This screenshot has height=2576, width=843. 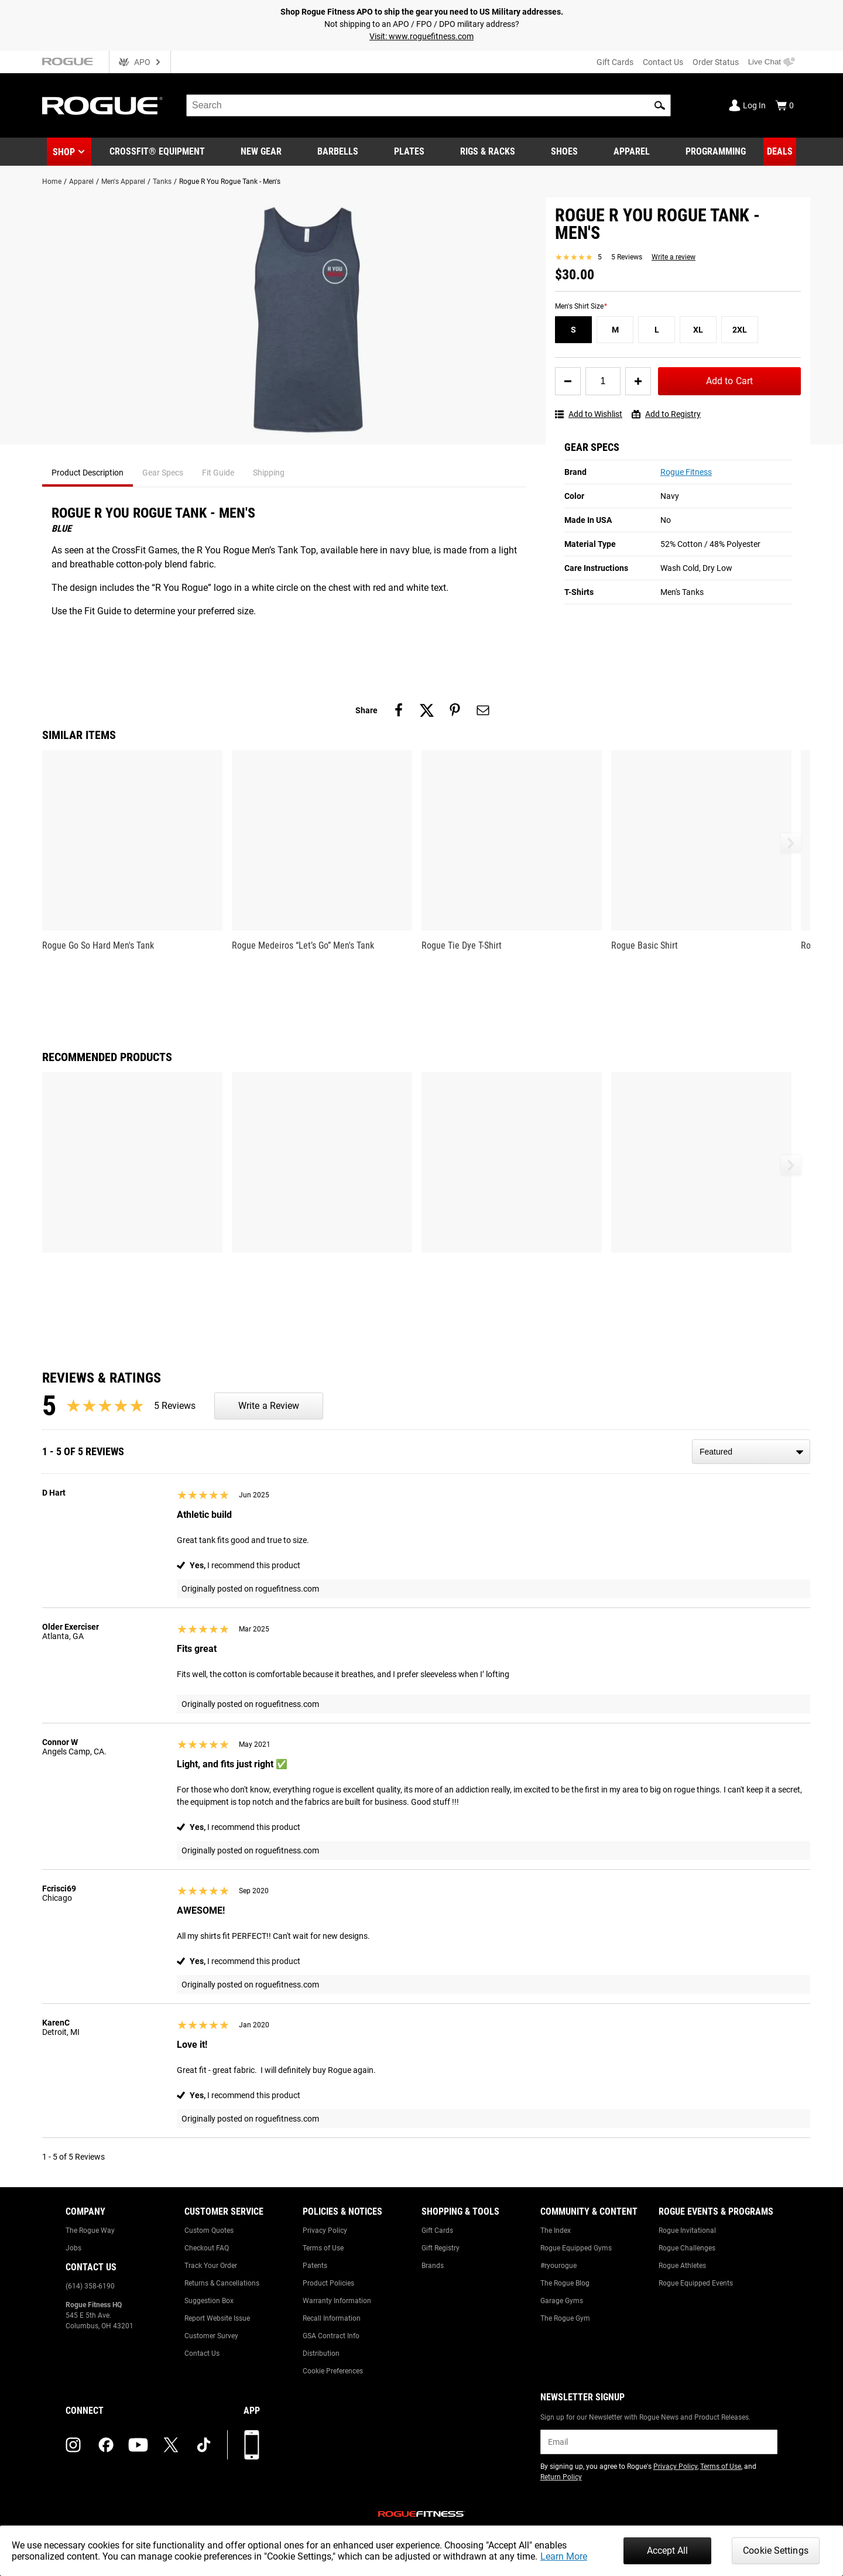 I want to click on [2XL], so click(x=739, y=329).